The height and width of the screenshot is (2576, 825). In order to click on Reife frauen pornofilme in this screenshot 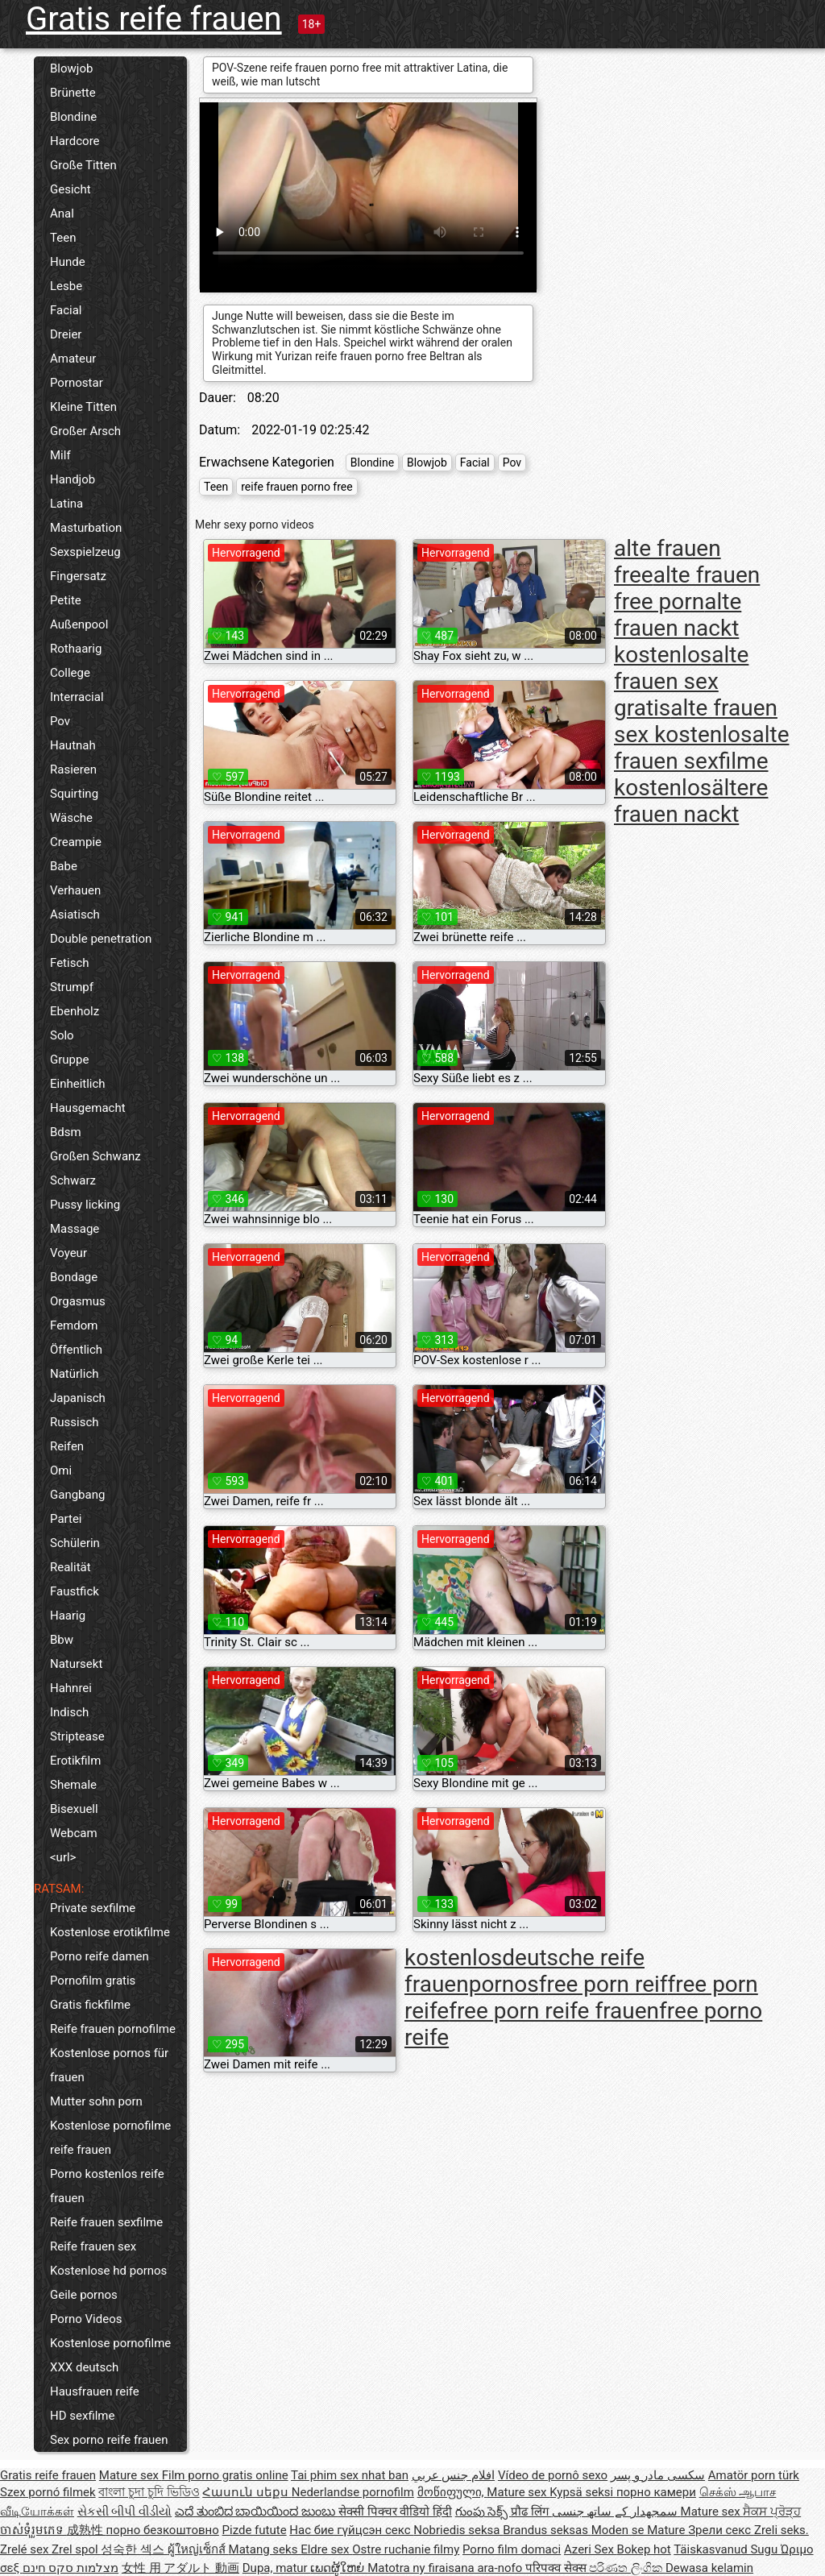, I will do `click(113, 2029)`.